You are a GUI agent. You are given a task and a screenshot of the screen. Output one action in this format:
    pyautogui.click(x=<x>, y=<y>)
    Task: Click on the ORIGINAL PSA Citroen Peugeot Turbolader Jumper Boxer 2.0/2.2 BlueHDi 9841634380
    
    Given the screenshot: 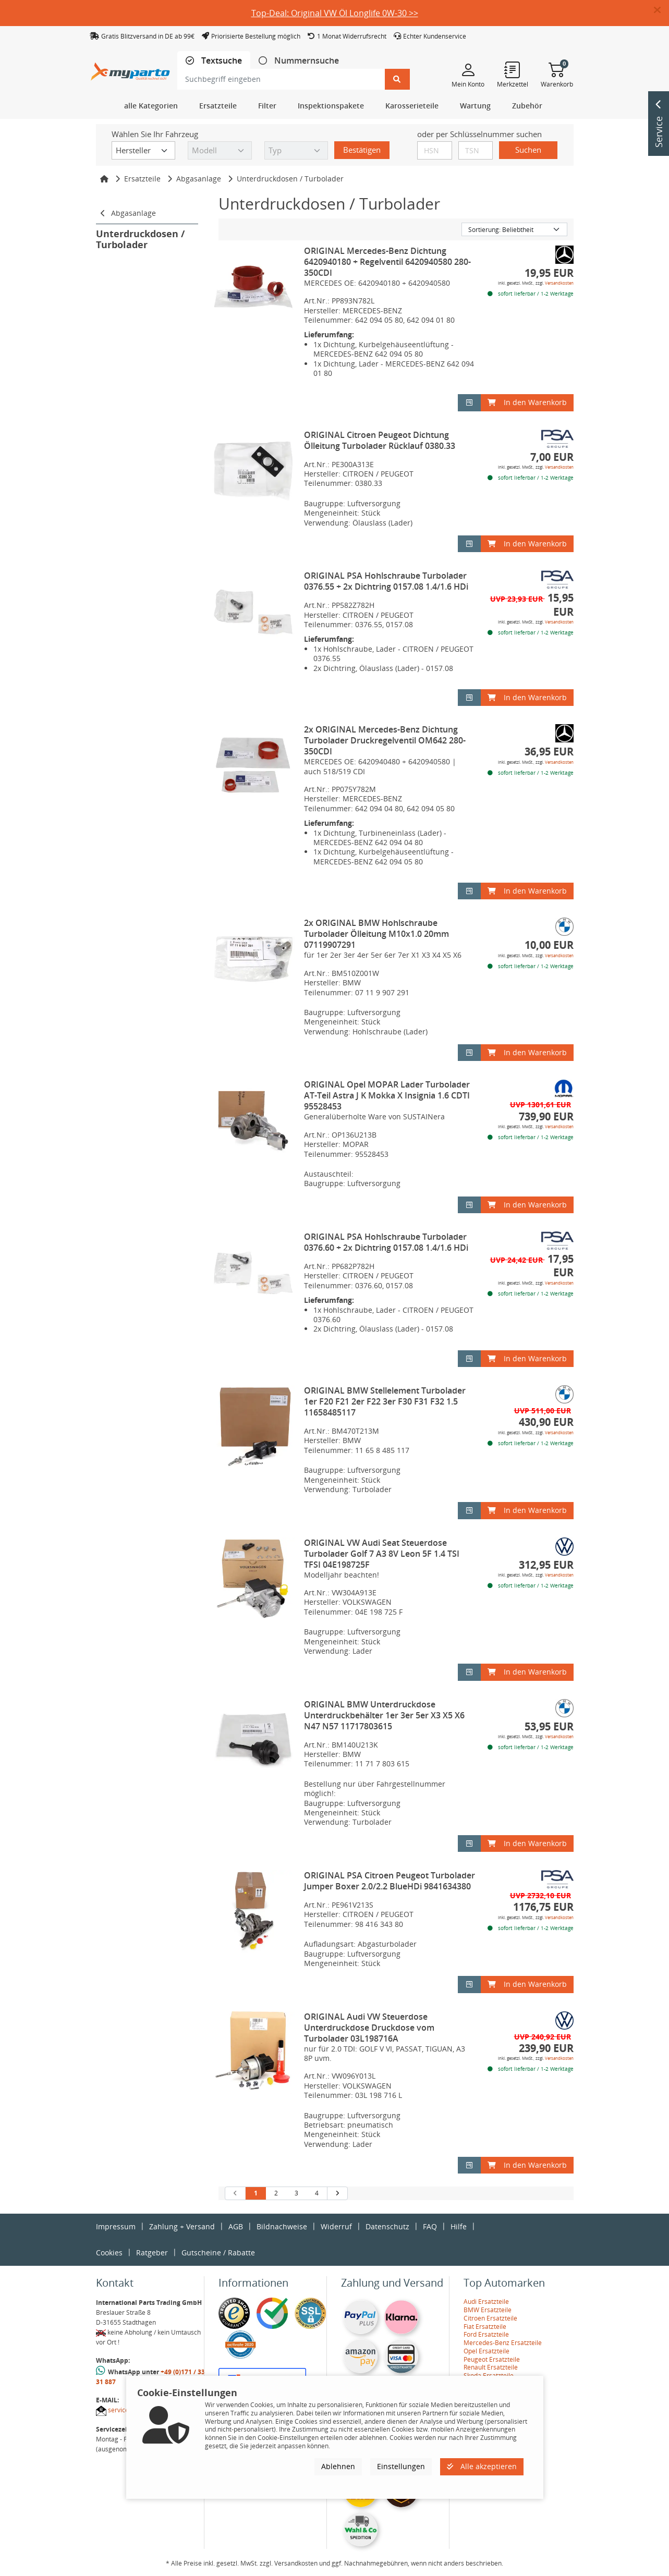 What is the action you would take?
    pyautogui.click(x=389, y=1881)
    